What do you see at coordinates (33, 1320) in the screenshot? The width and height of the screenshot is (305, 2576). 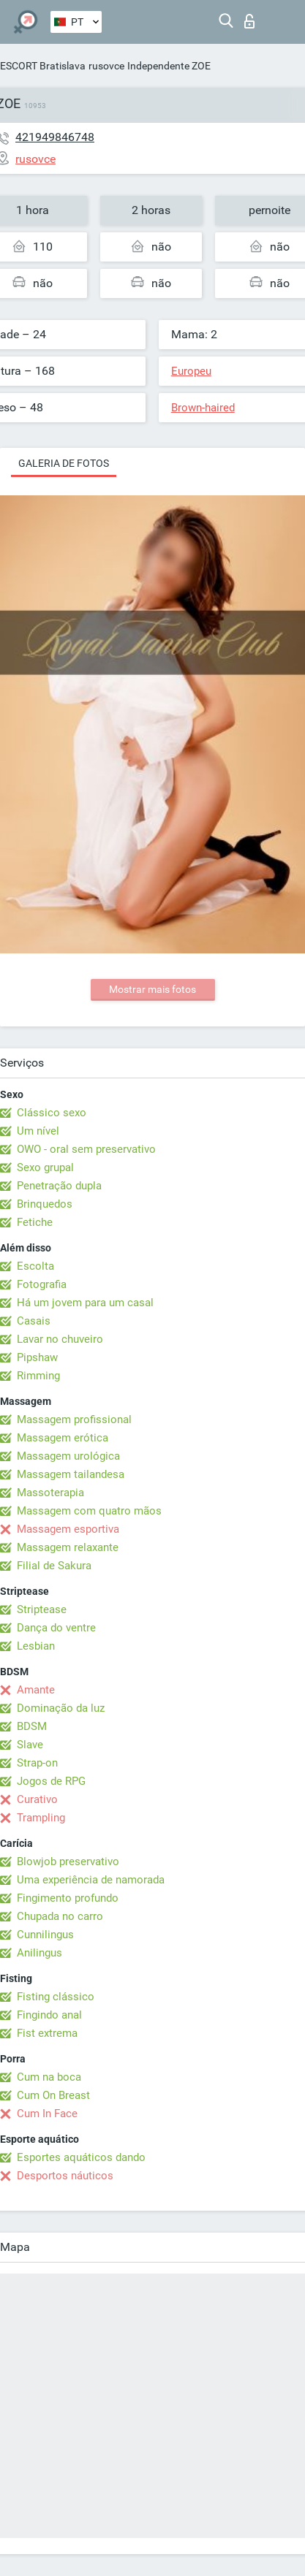 I see `Casais` at bounding box center [33, 1320].